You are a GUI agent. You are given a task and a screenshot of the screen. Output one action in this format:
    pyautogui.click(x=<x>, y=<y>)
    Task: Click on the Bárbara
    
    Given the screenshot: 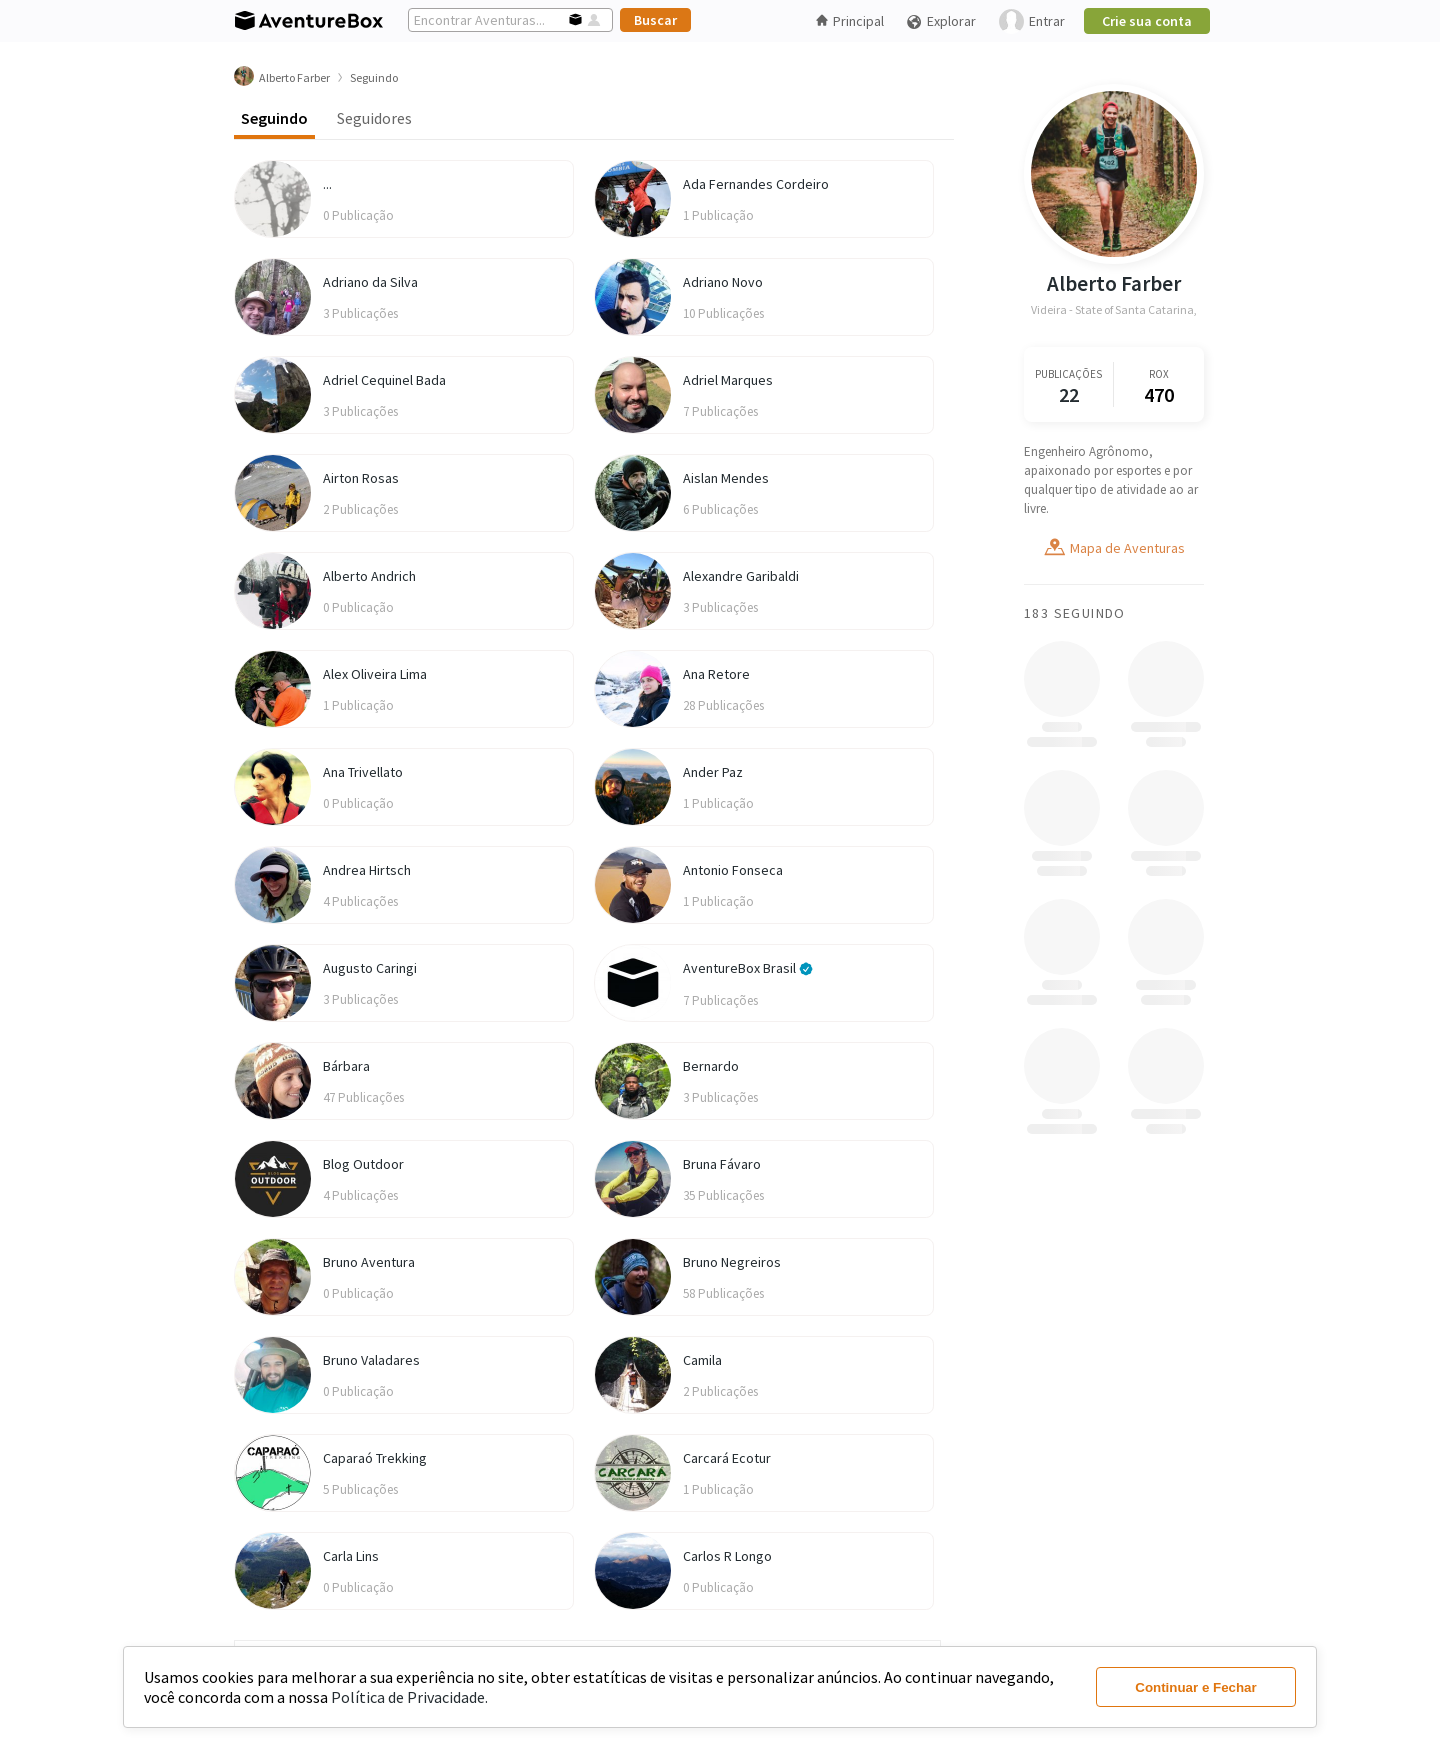 What is the action you would take?
    pyautogui.click(x=346, y=1066)
    